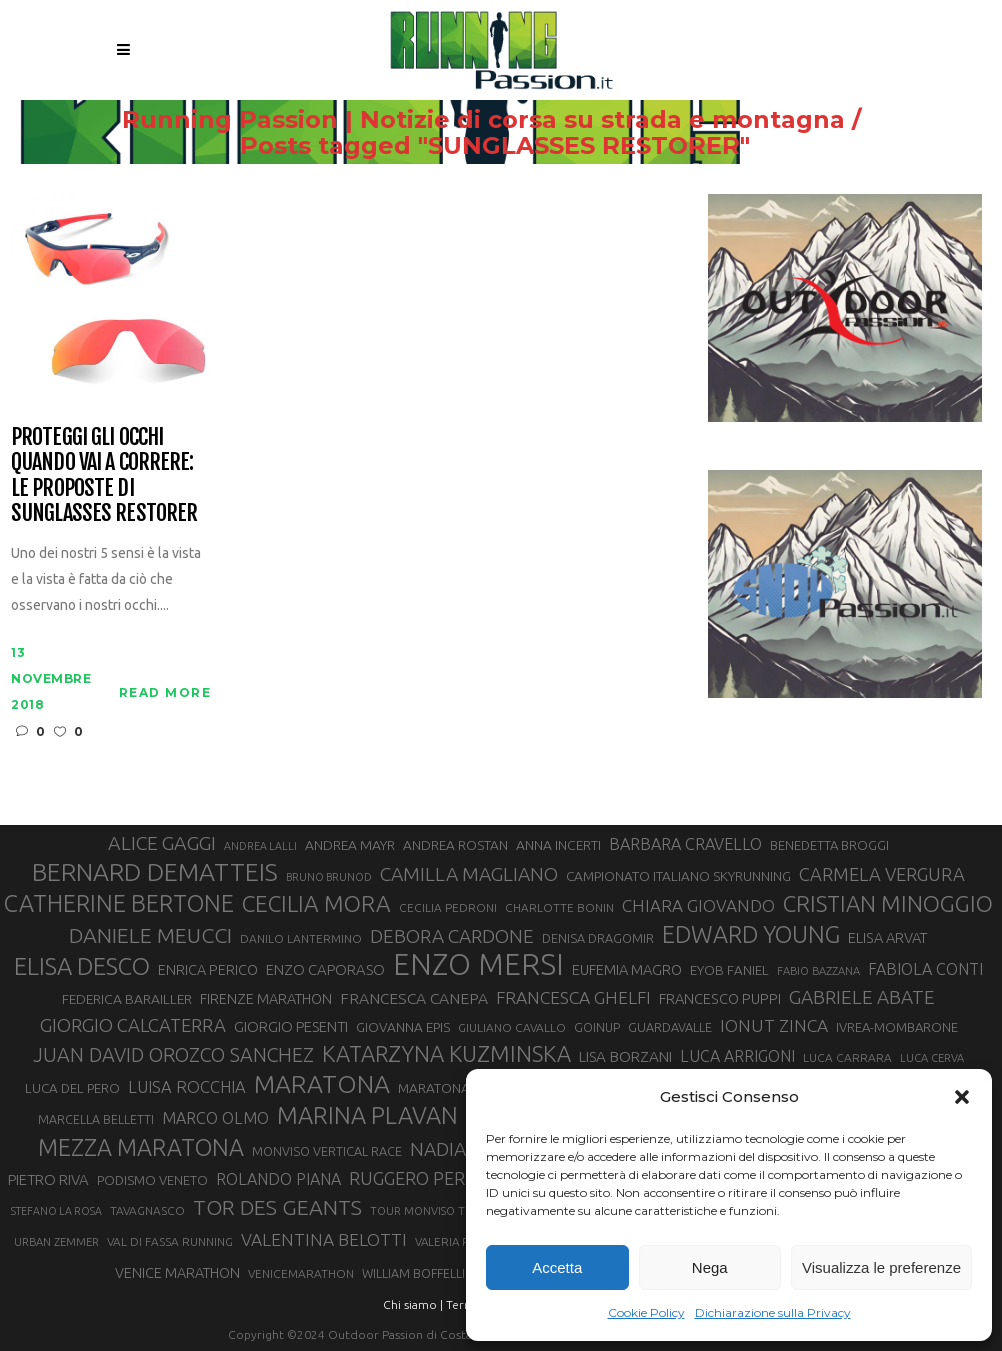 The image size is (1002, 1351). What do you see at coordinates (350, 845) in the screenshot?
I see `ANDREA MAYR [ANDREA MAYR (34 elementi)]` at bounding box center [350, 845].